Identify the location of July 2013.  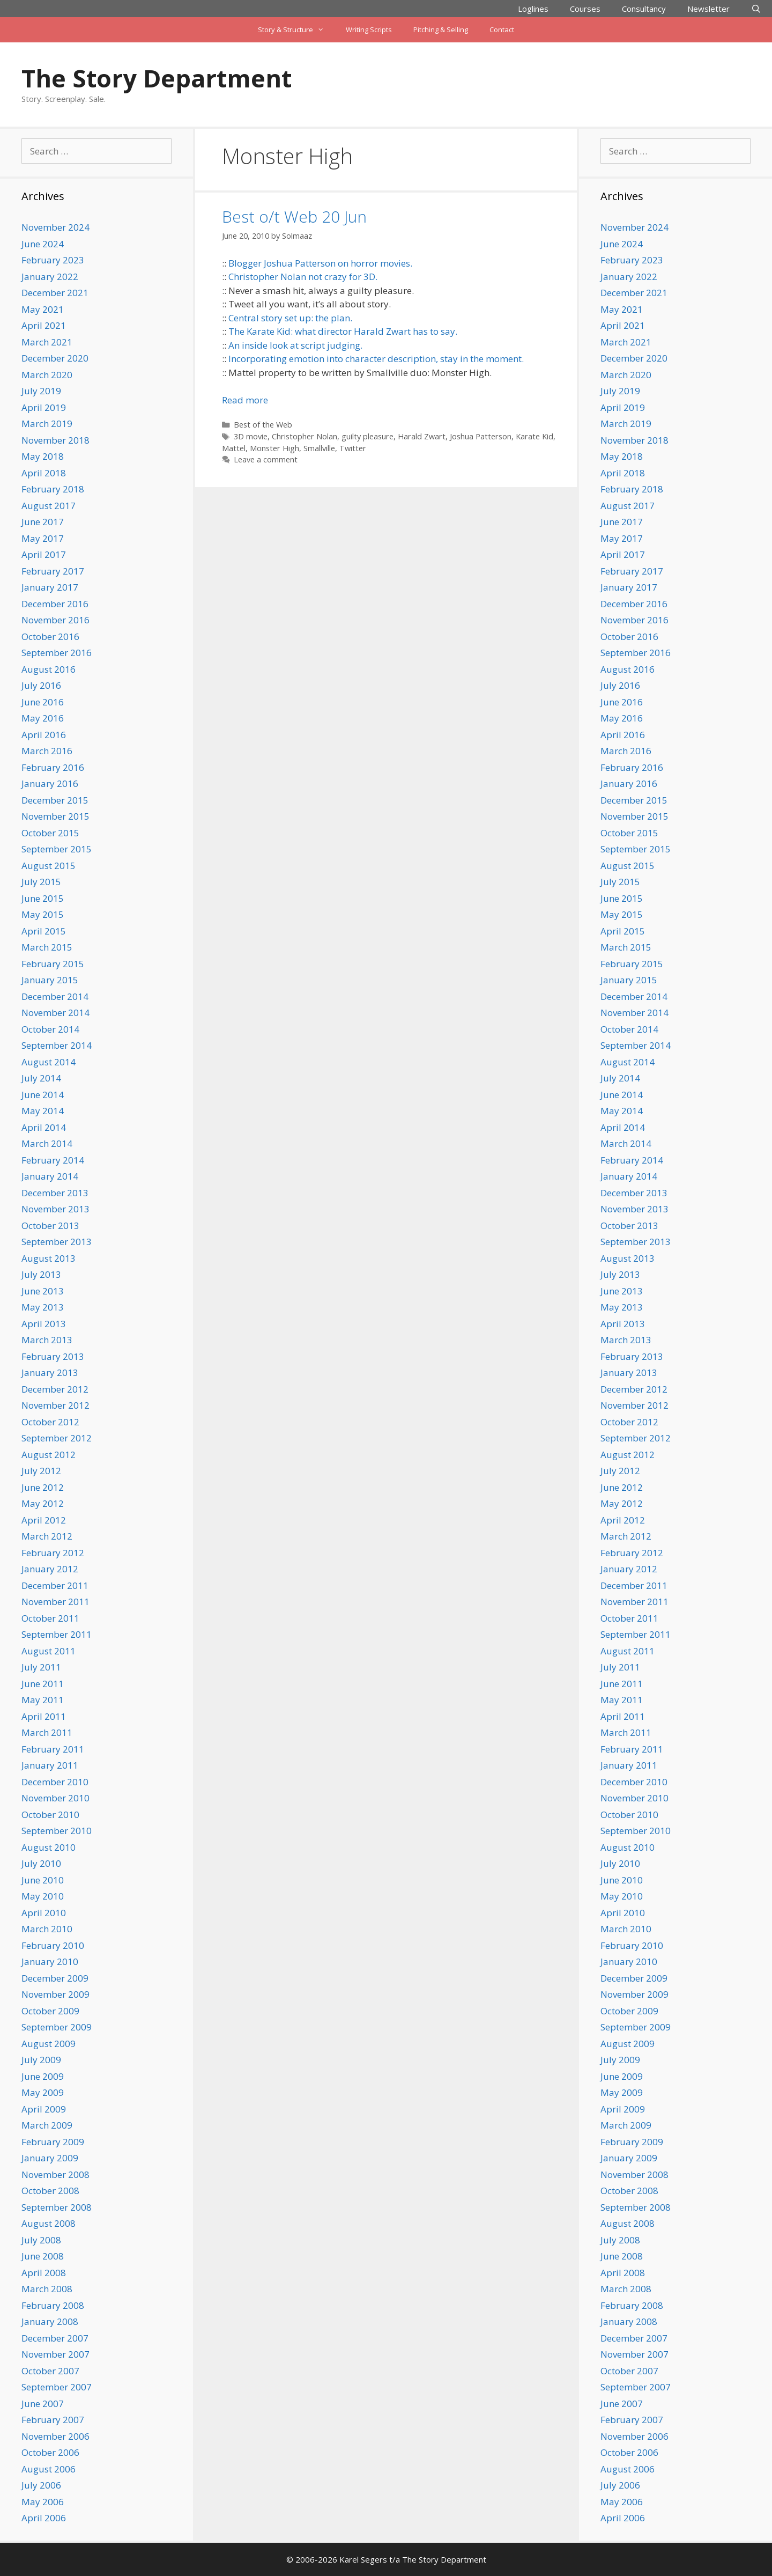
(41, 1274).